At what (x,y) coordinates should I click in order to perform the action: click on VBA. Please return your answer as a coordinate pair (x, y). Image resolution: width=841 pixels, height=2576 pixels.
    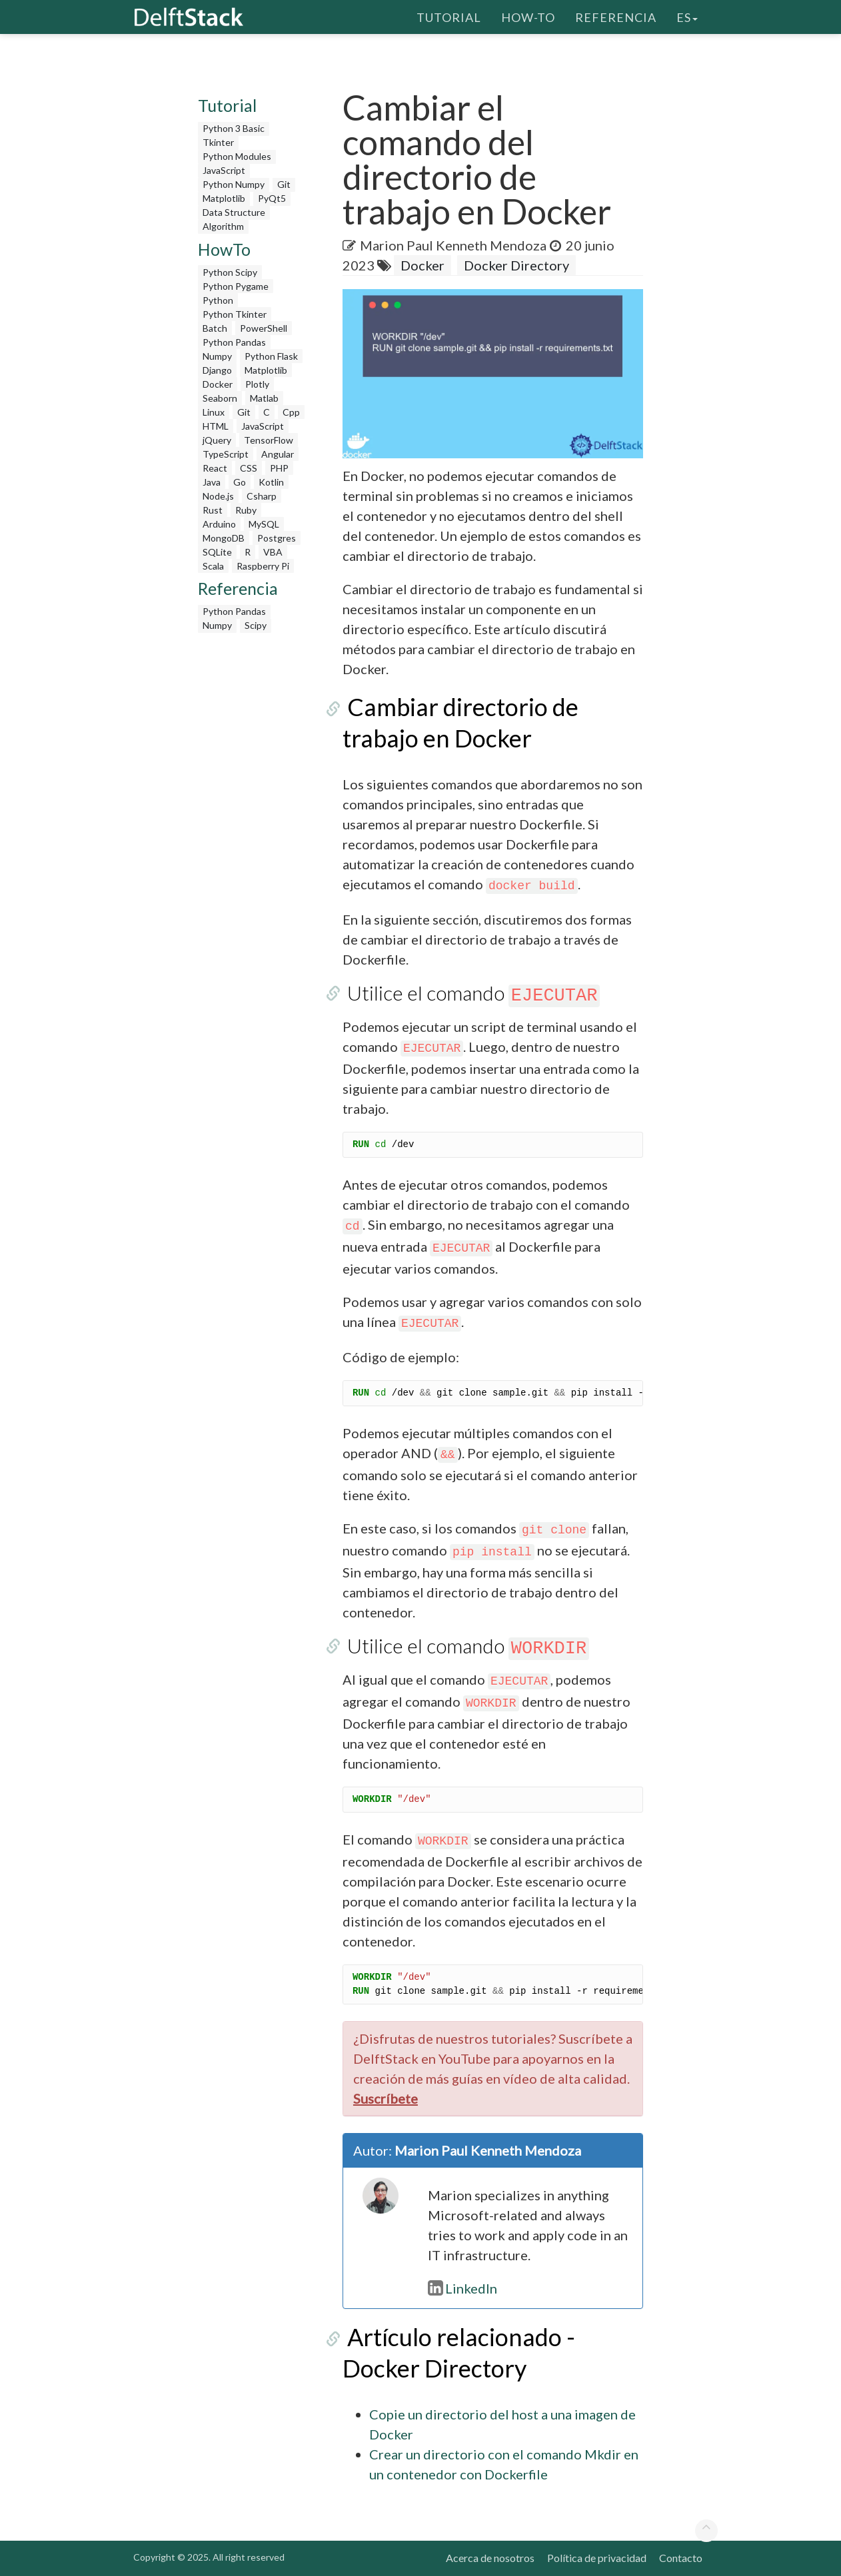
    Looking at the image, I should click on (273, 552).